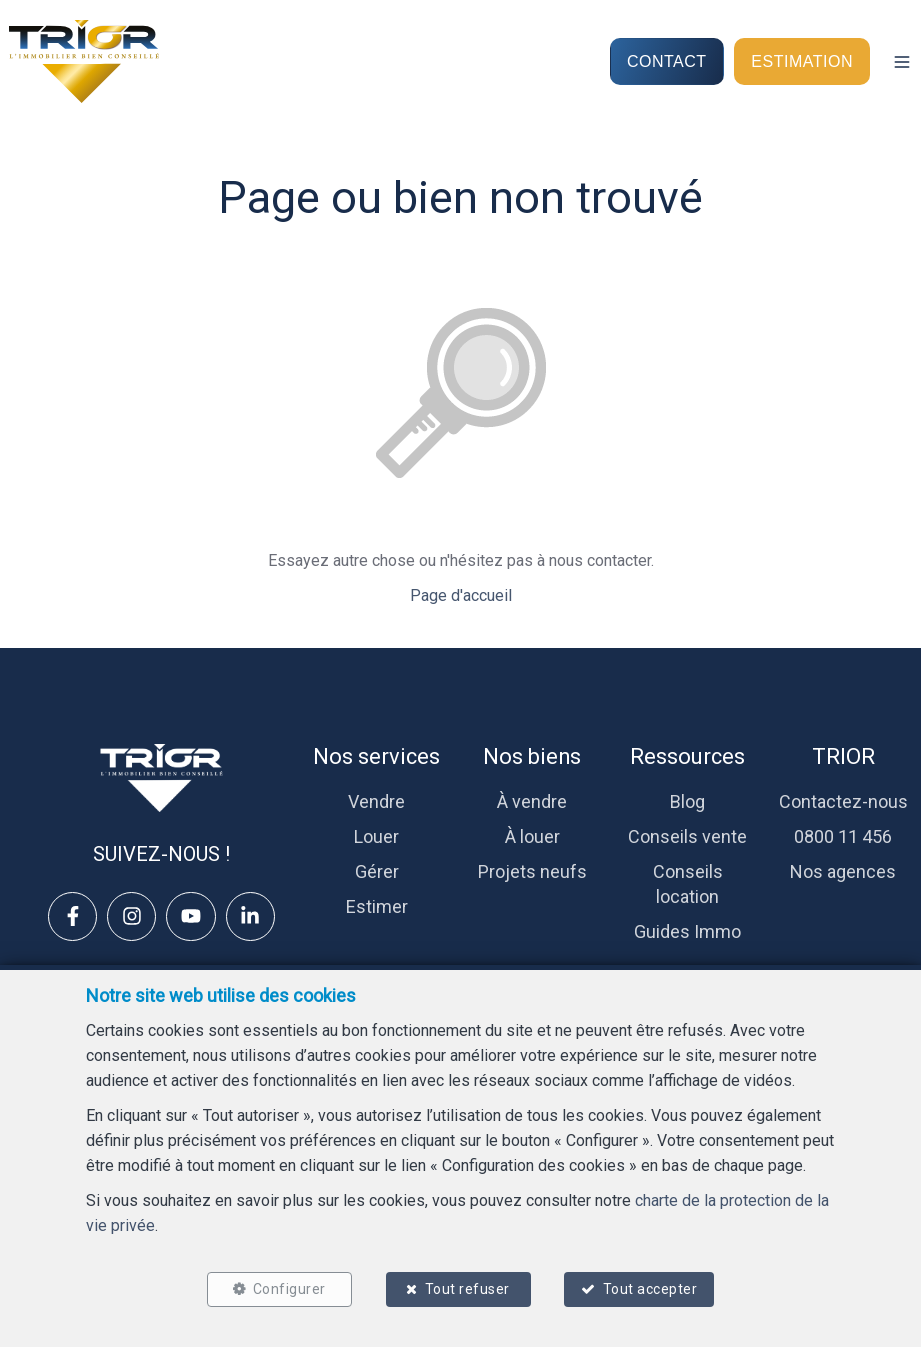  What do you see at coordinates (650, 1289) in the screenshot?
I see `Tout accepter` at bounding box center [650, 1289].